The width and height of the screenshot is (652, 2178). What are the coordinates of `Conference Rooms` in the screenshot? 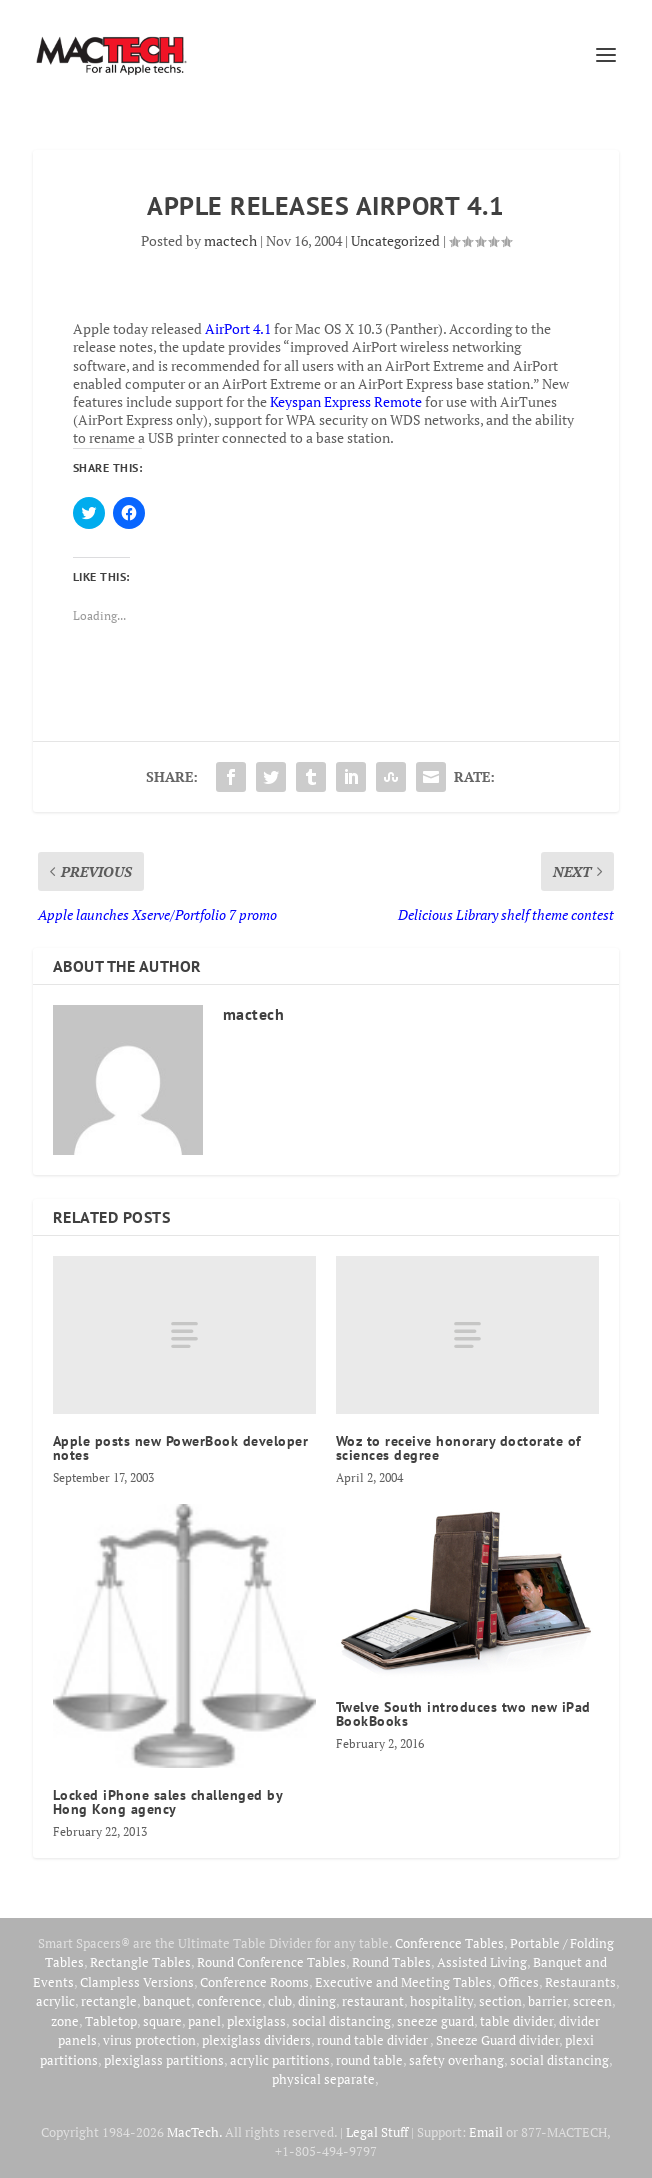 It's located at (254, 1982).